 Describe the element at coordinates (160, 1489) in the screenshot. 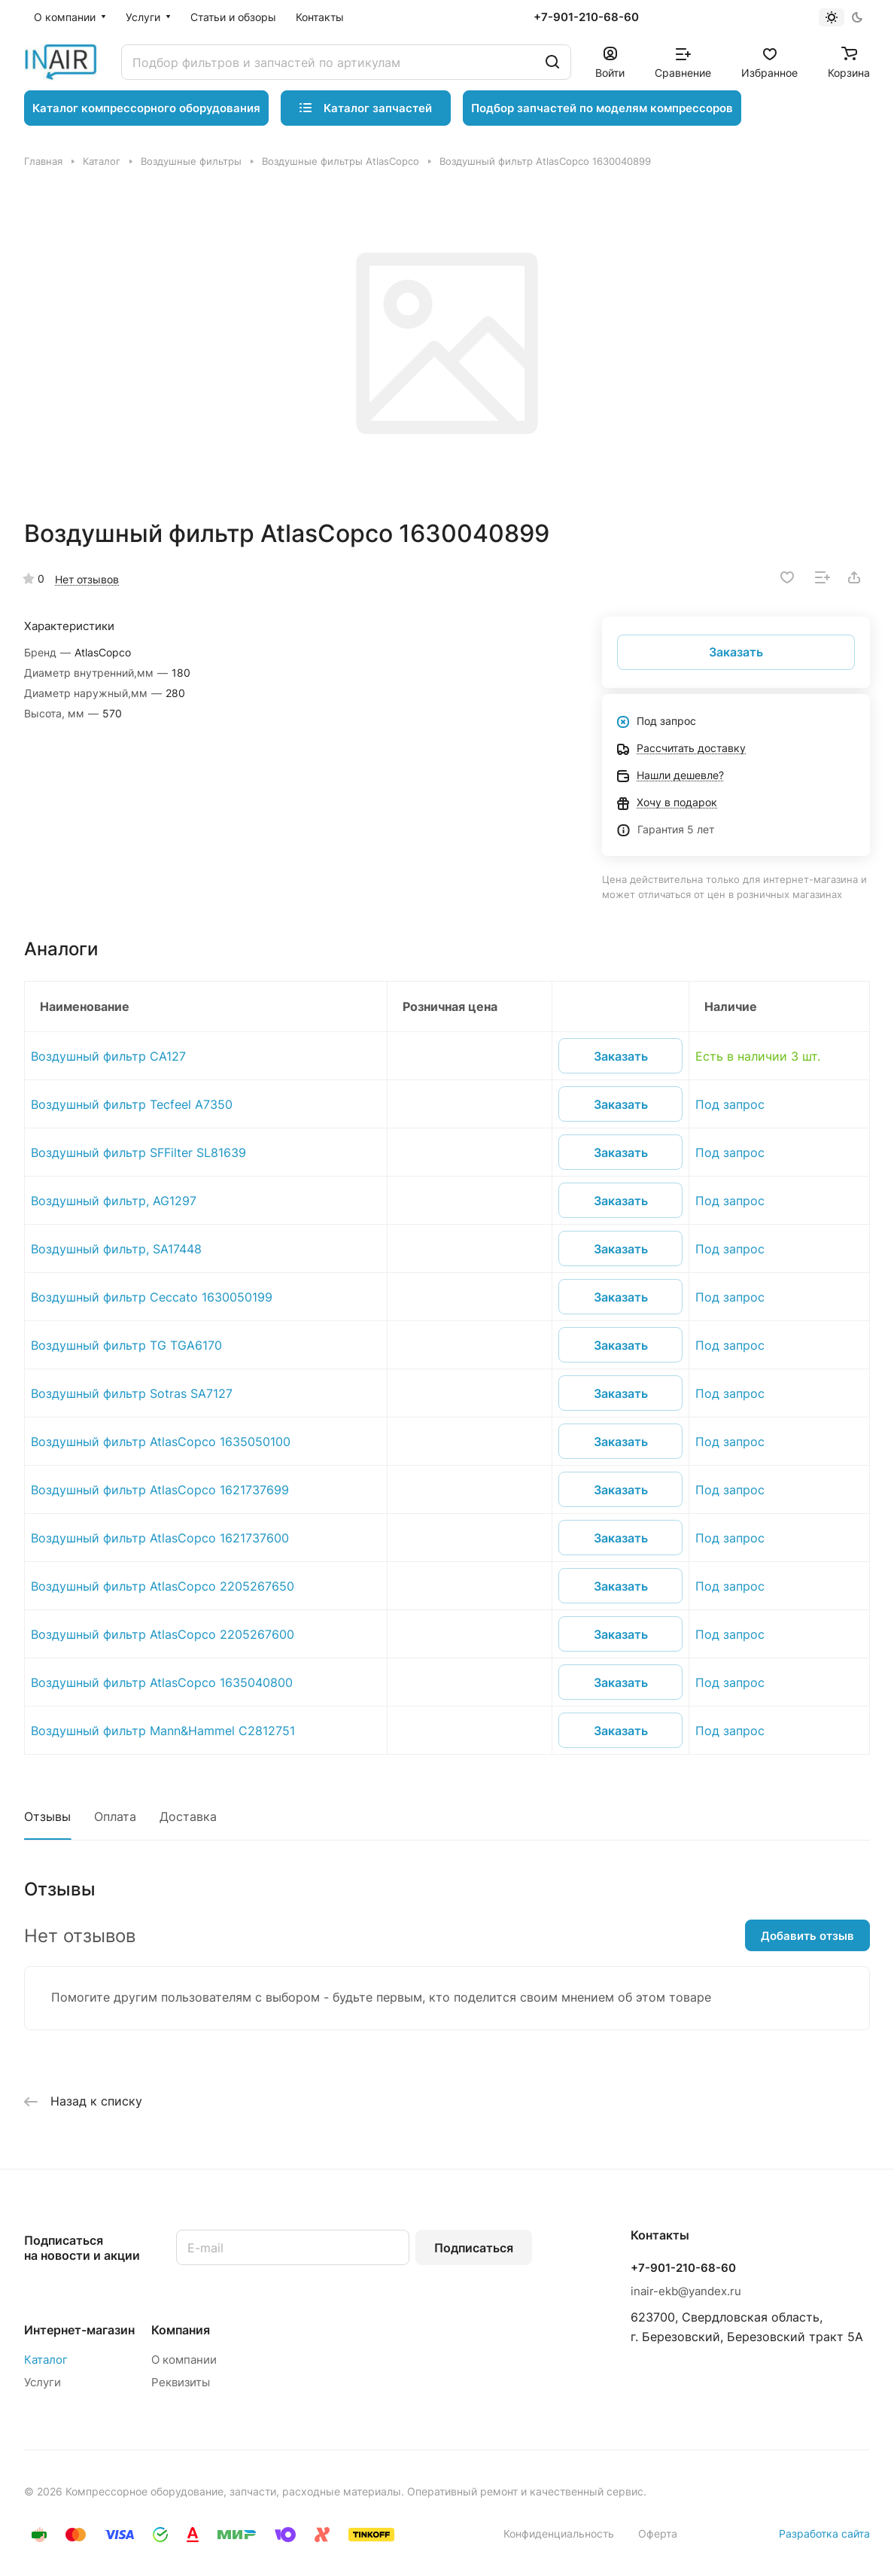

I see `Воздушный фильтр AtlasCopco 1621737699` at that location.